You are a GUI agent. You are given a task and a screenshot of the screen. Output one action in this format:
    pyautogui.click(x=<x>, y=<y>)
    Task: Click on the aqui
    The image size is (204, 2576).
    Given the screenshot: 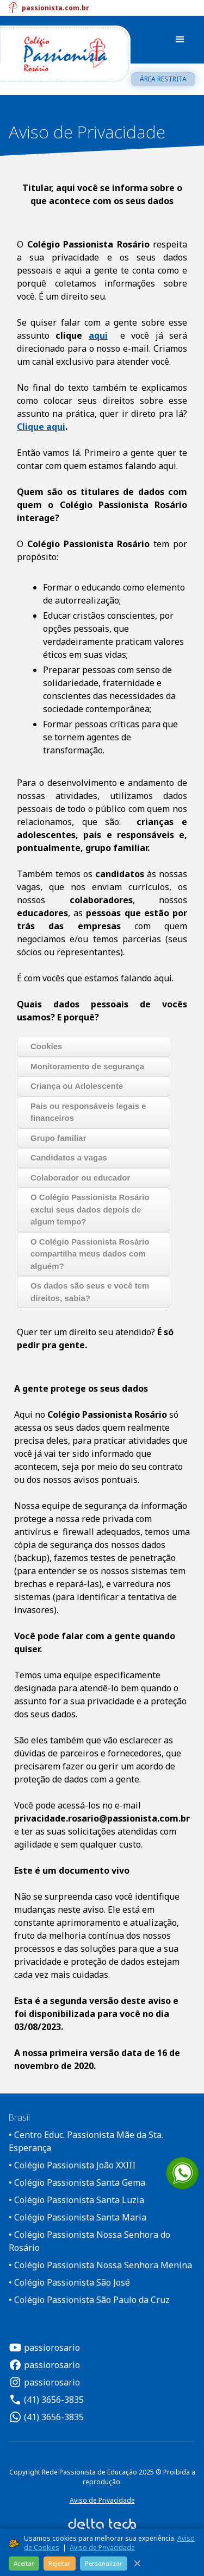 What is the action you would take?
    pyautogui.click(x=98, y=335)
    